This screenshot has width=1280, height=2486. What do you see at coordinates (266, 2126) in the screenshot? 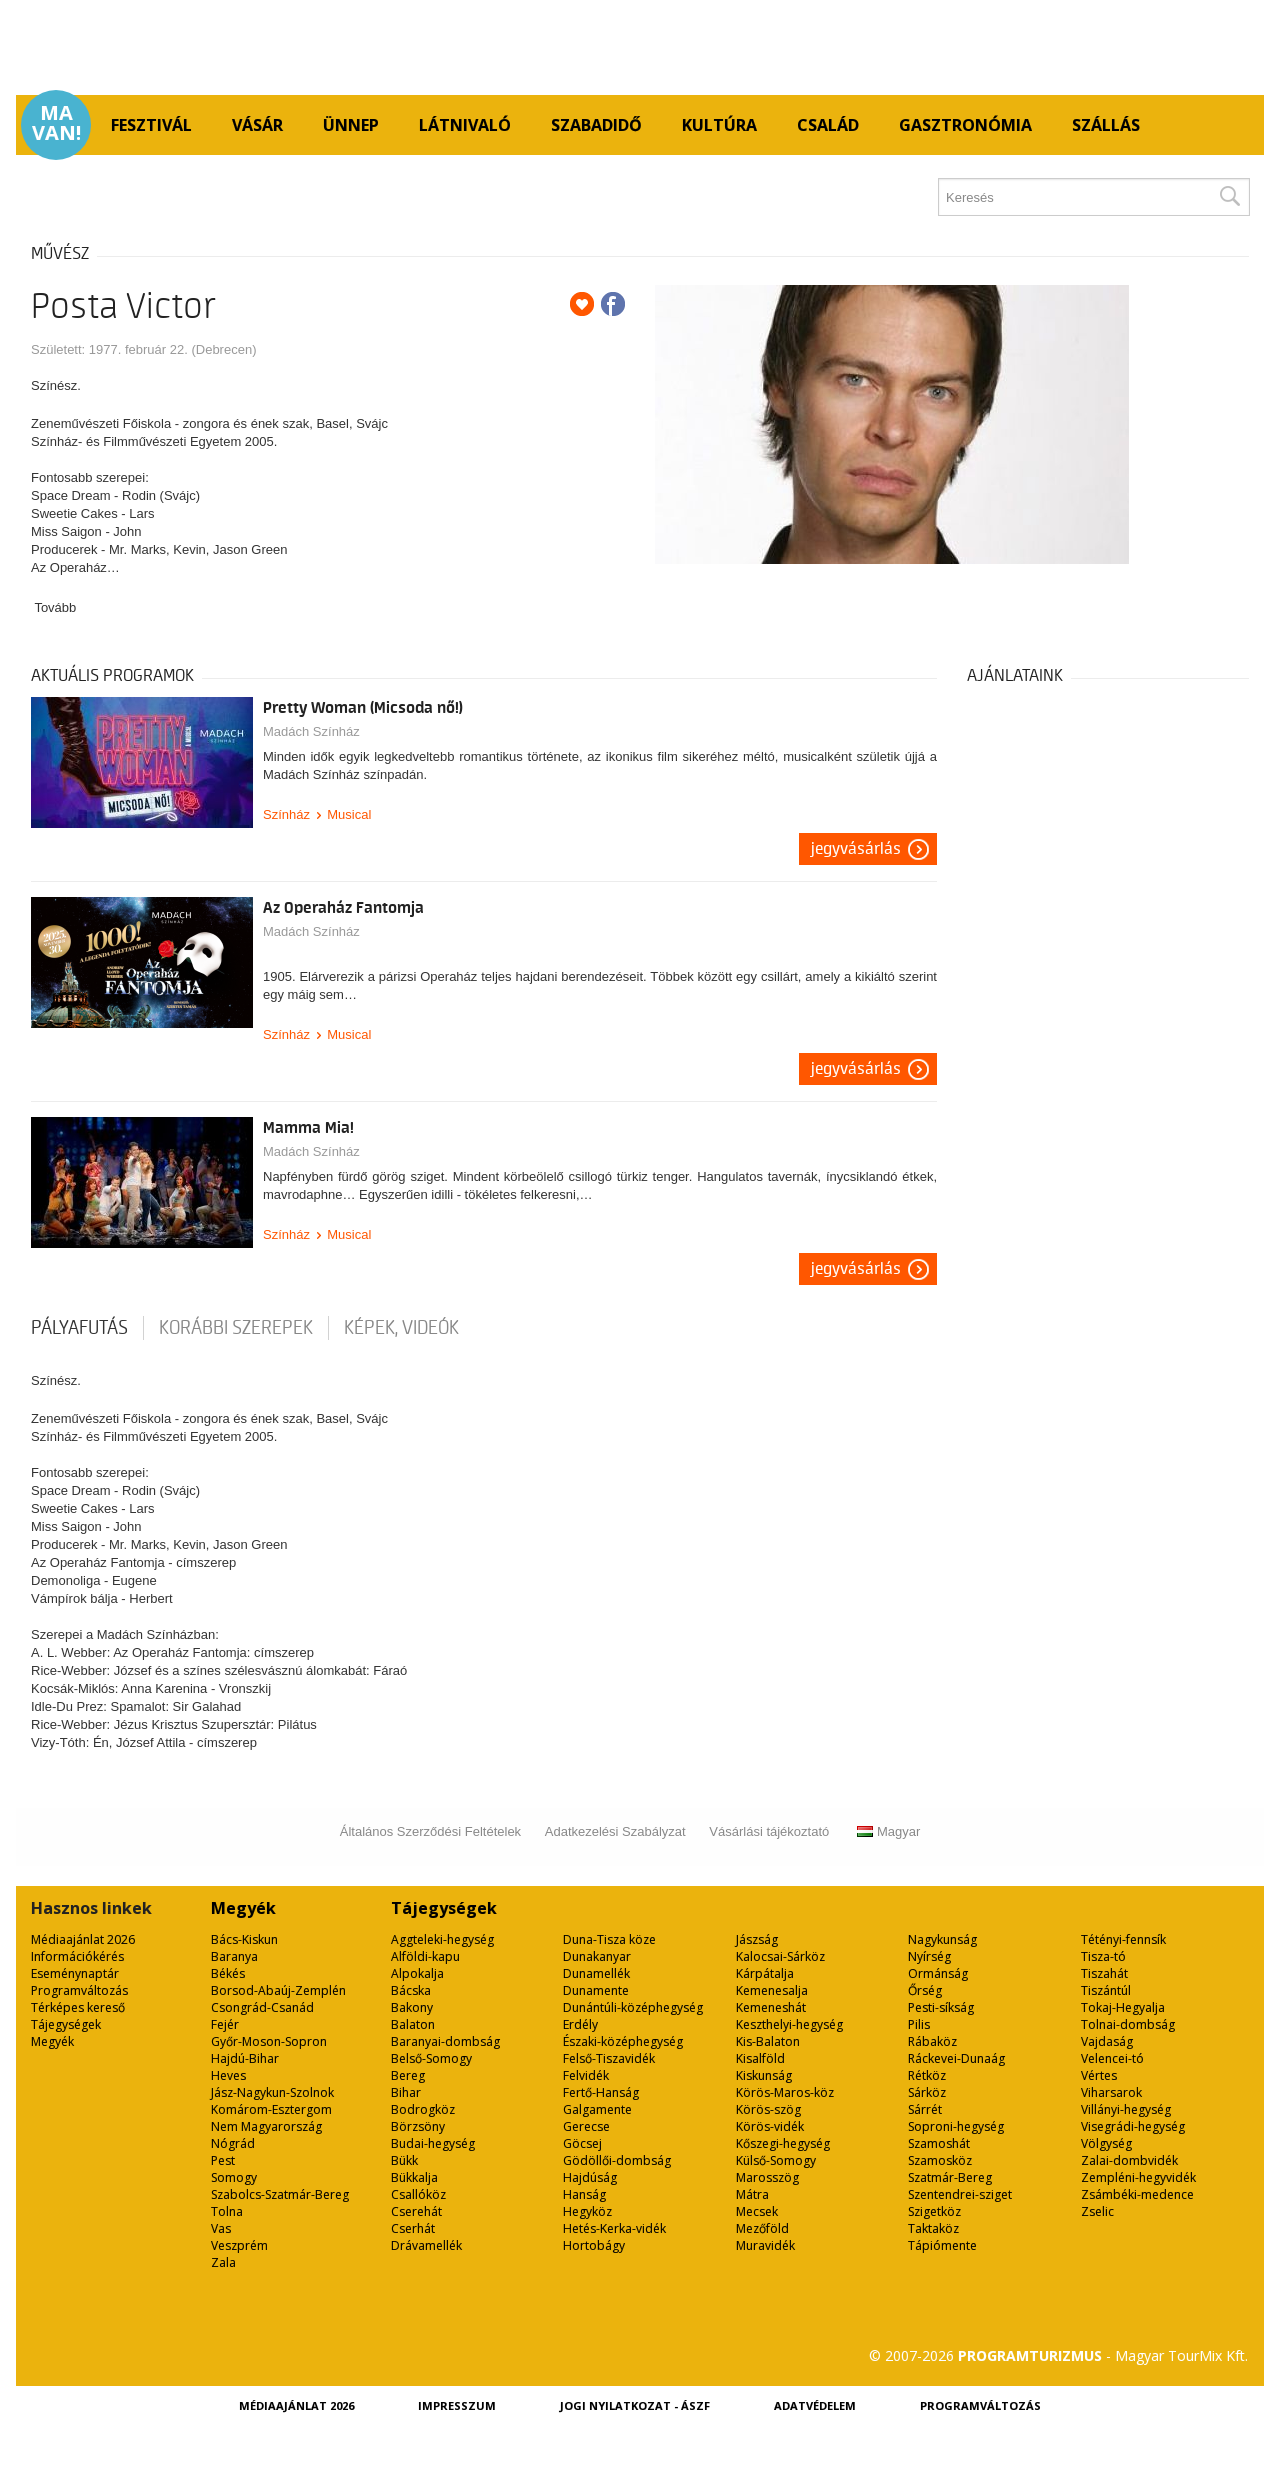
I see `Nem Magyarország` at bounding box center [266, 2126].